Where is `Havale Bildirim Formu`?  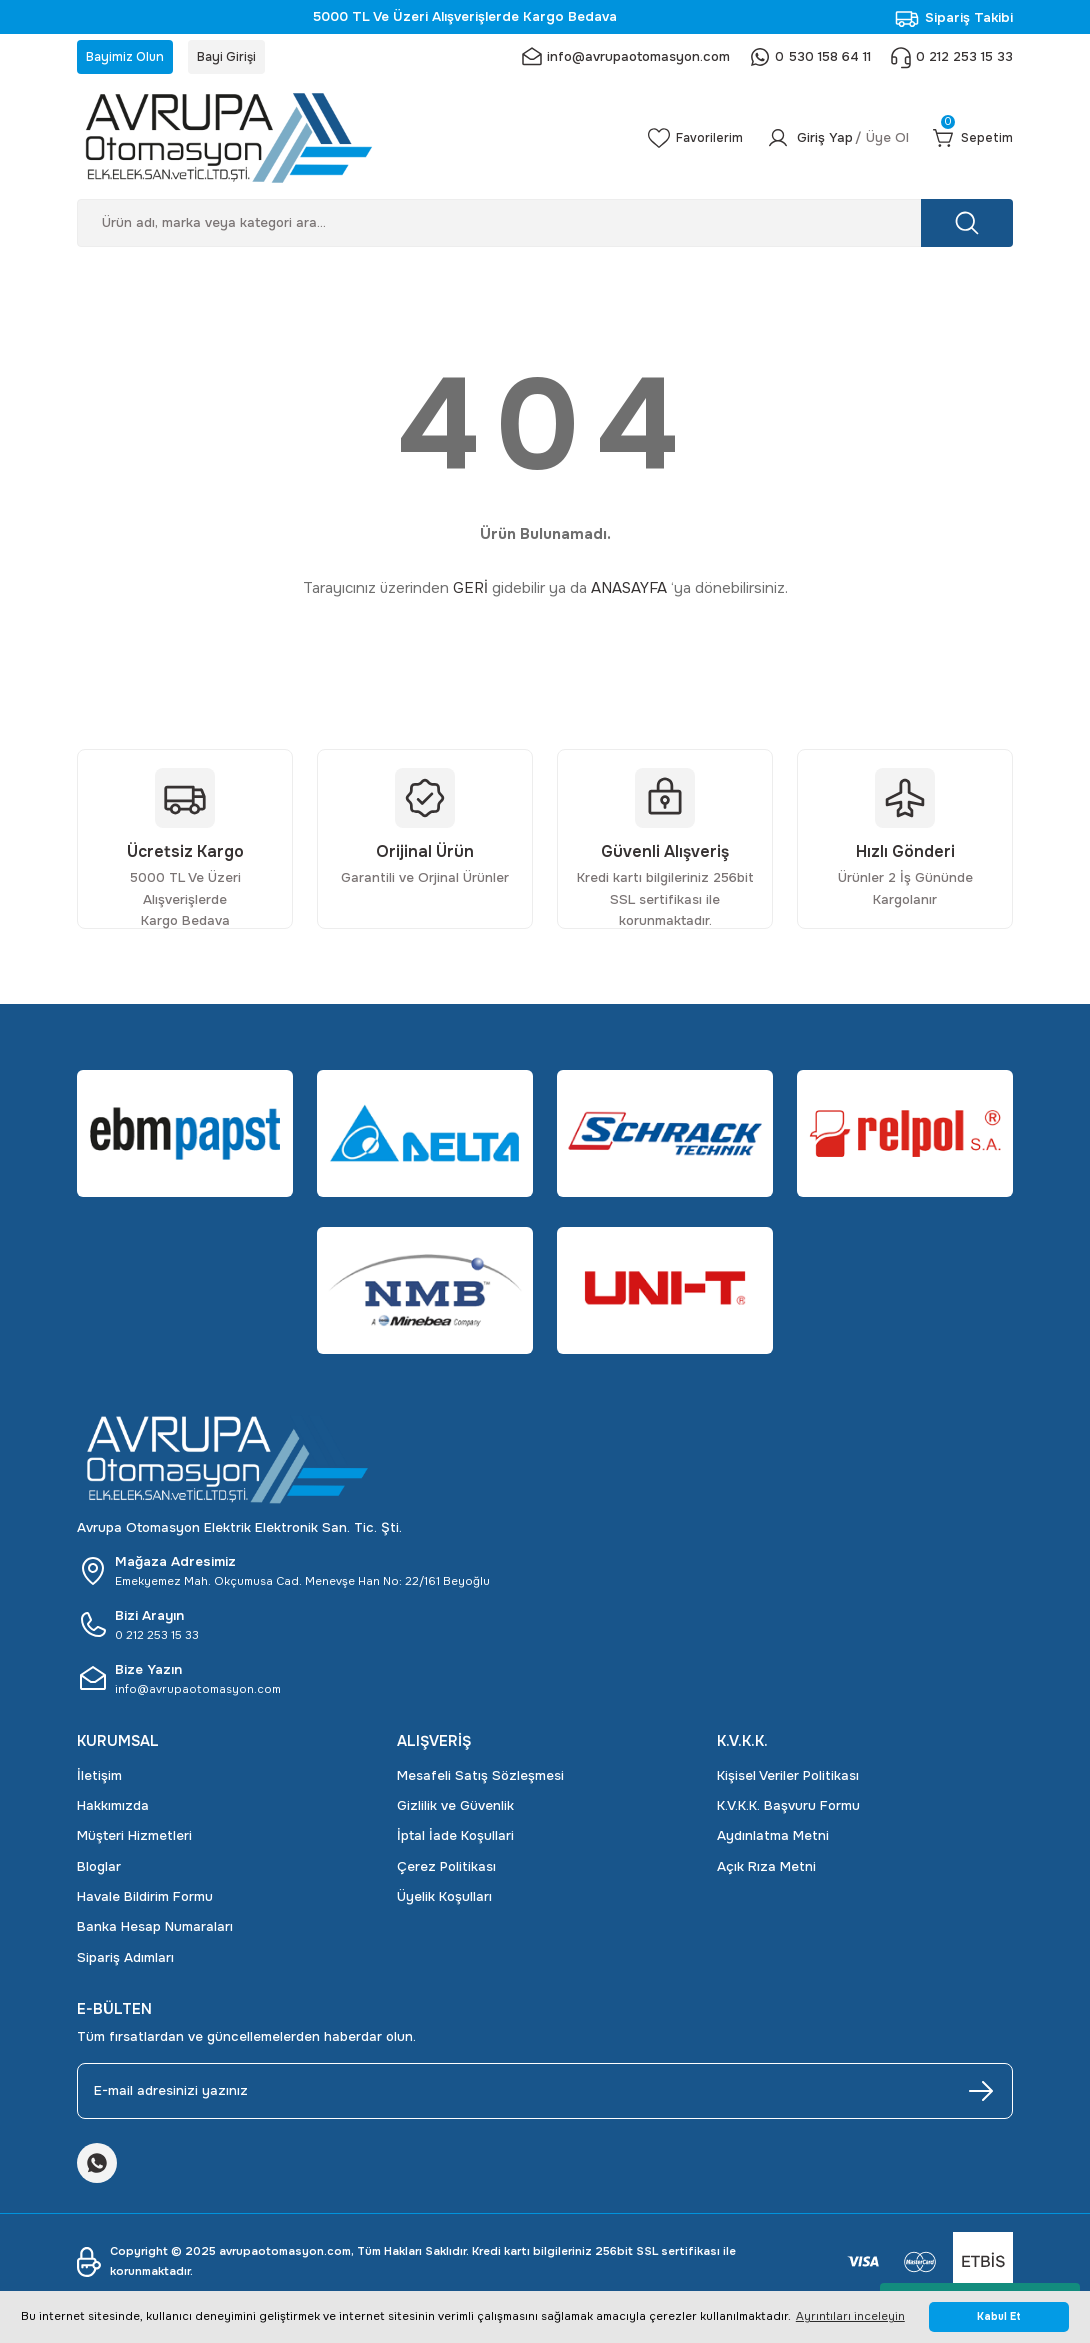 Havale Bildirim Formu is located at coordinates (145, 1902).